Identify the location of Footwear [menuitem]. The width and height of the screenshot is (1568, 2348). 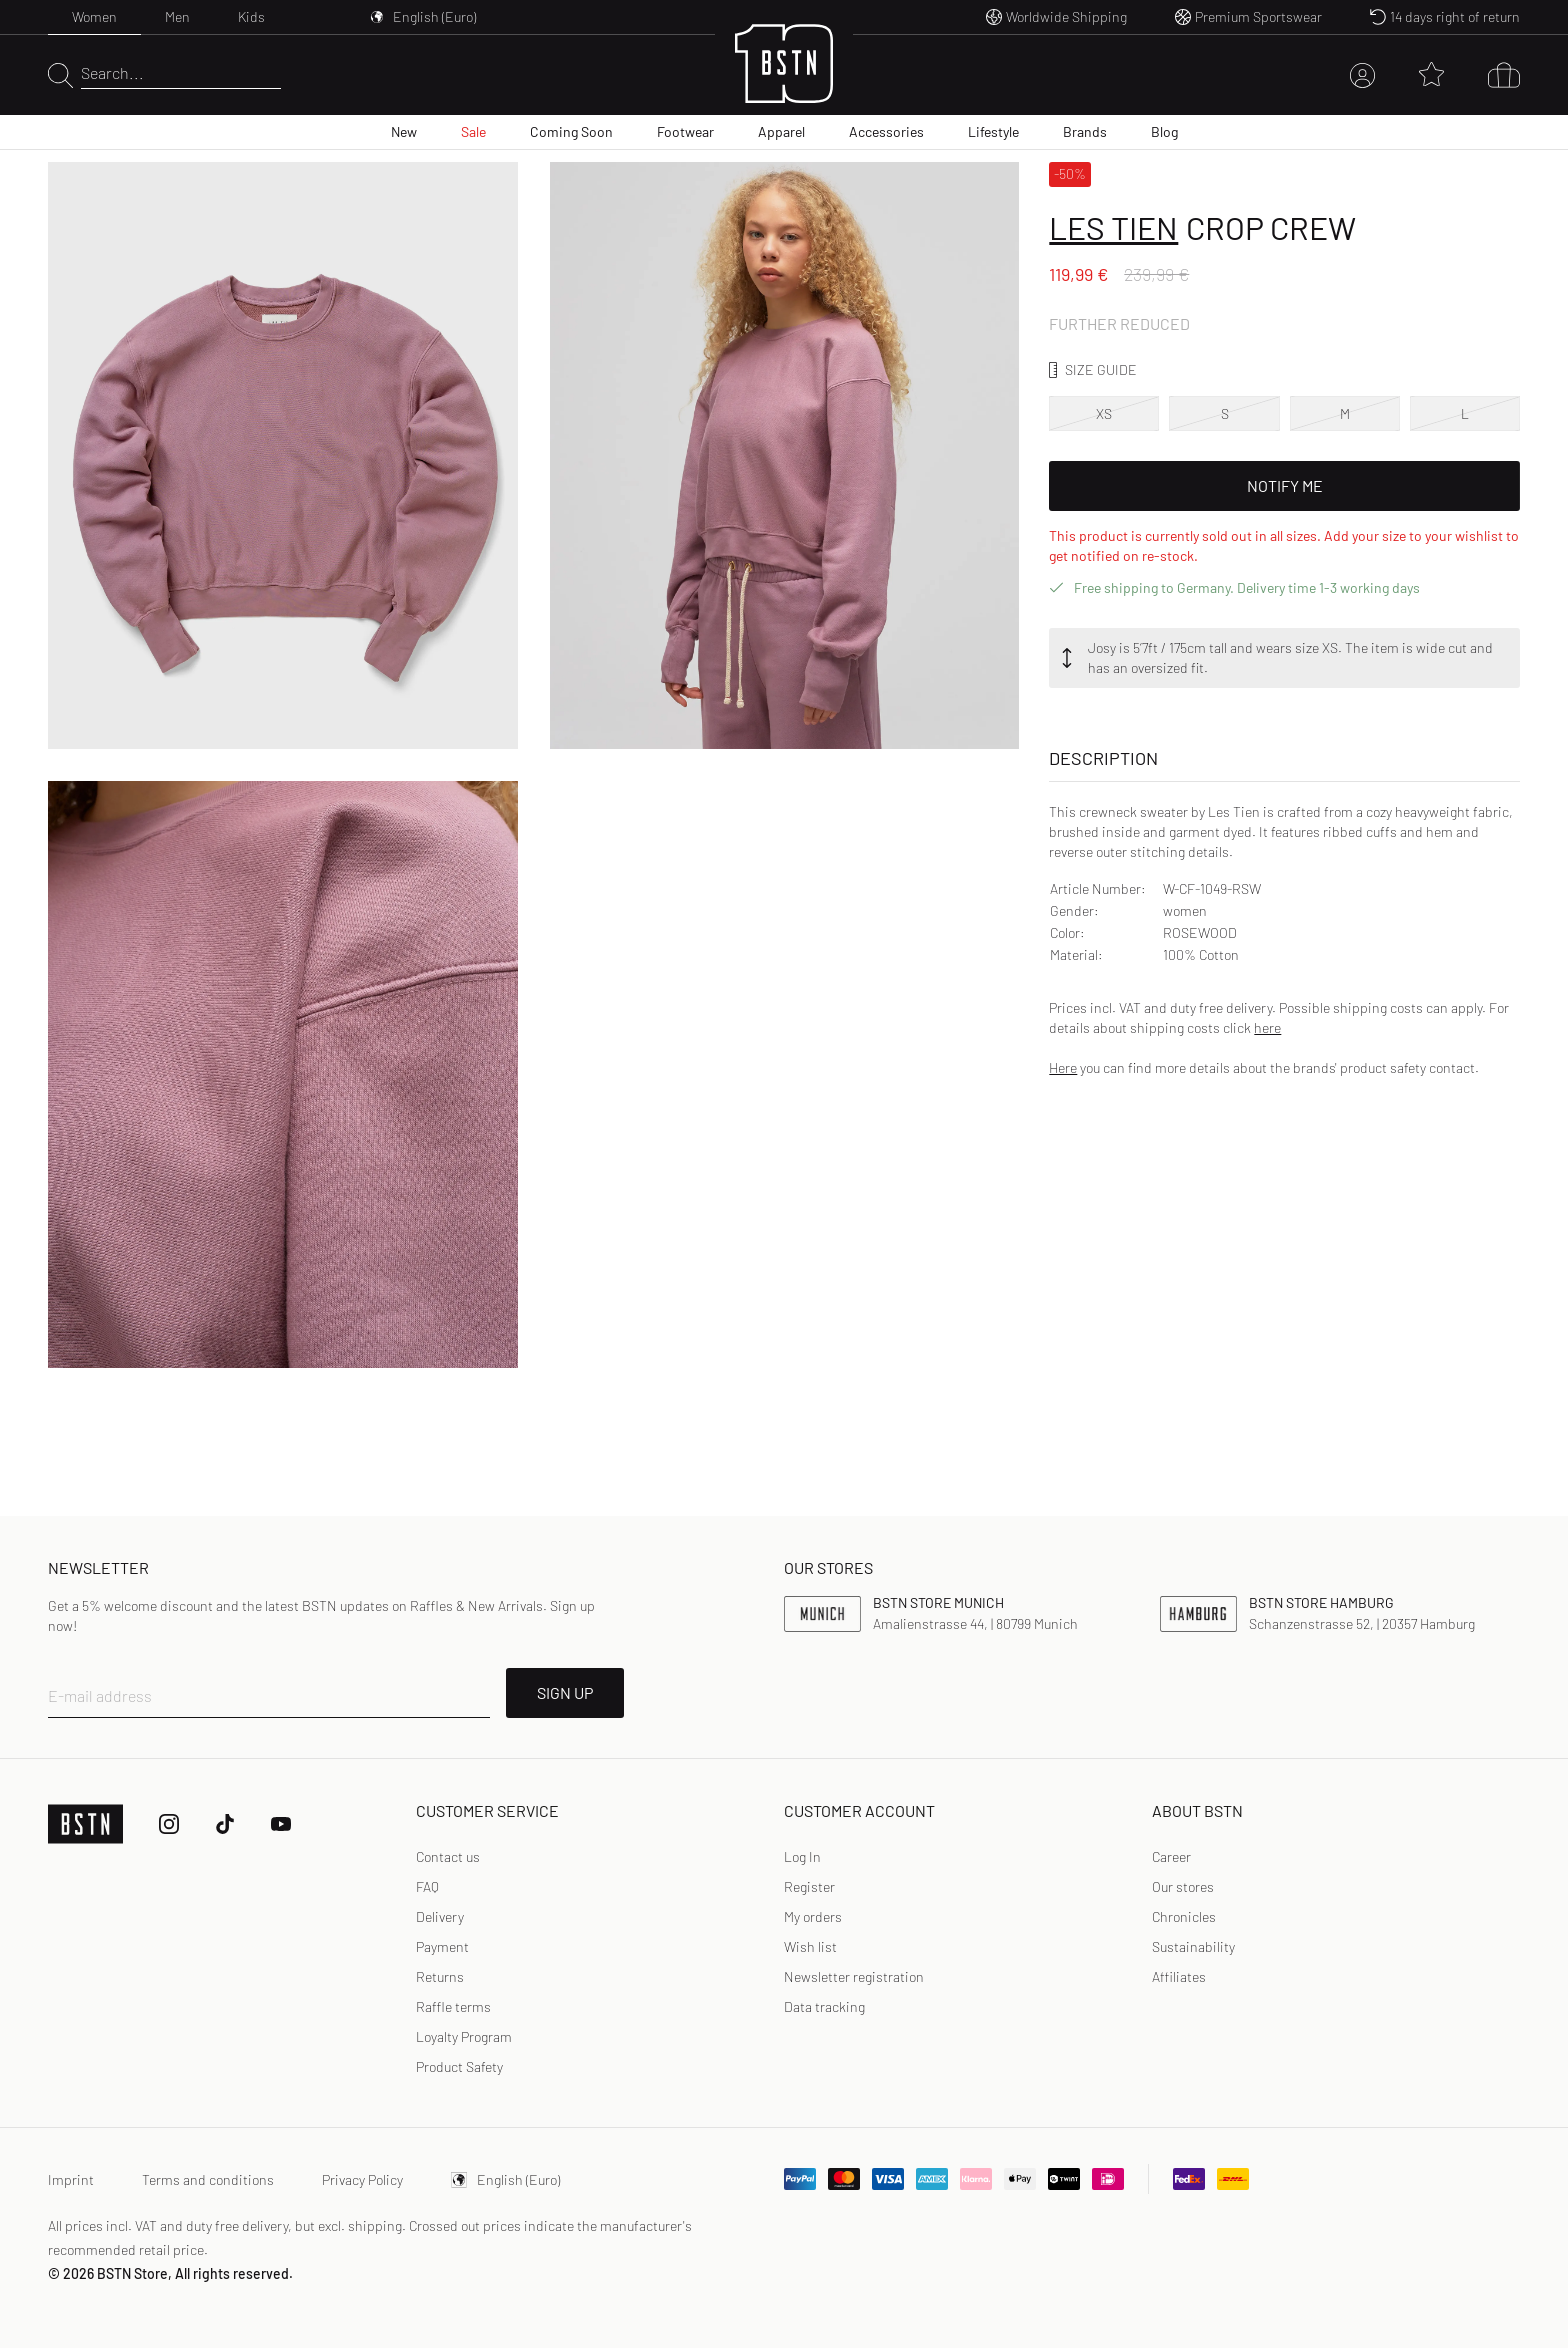
(685, 131).